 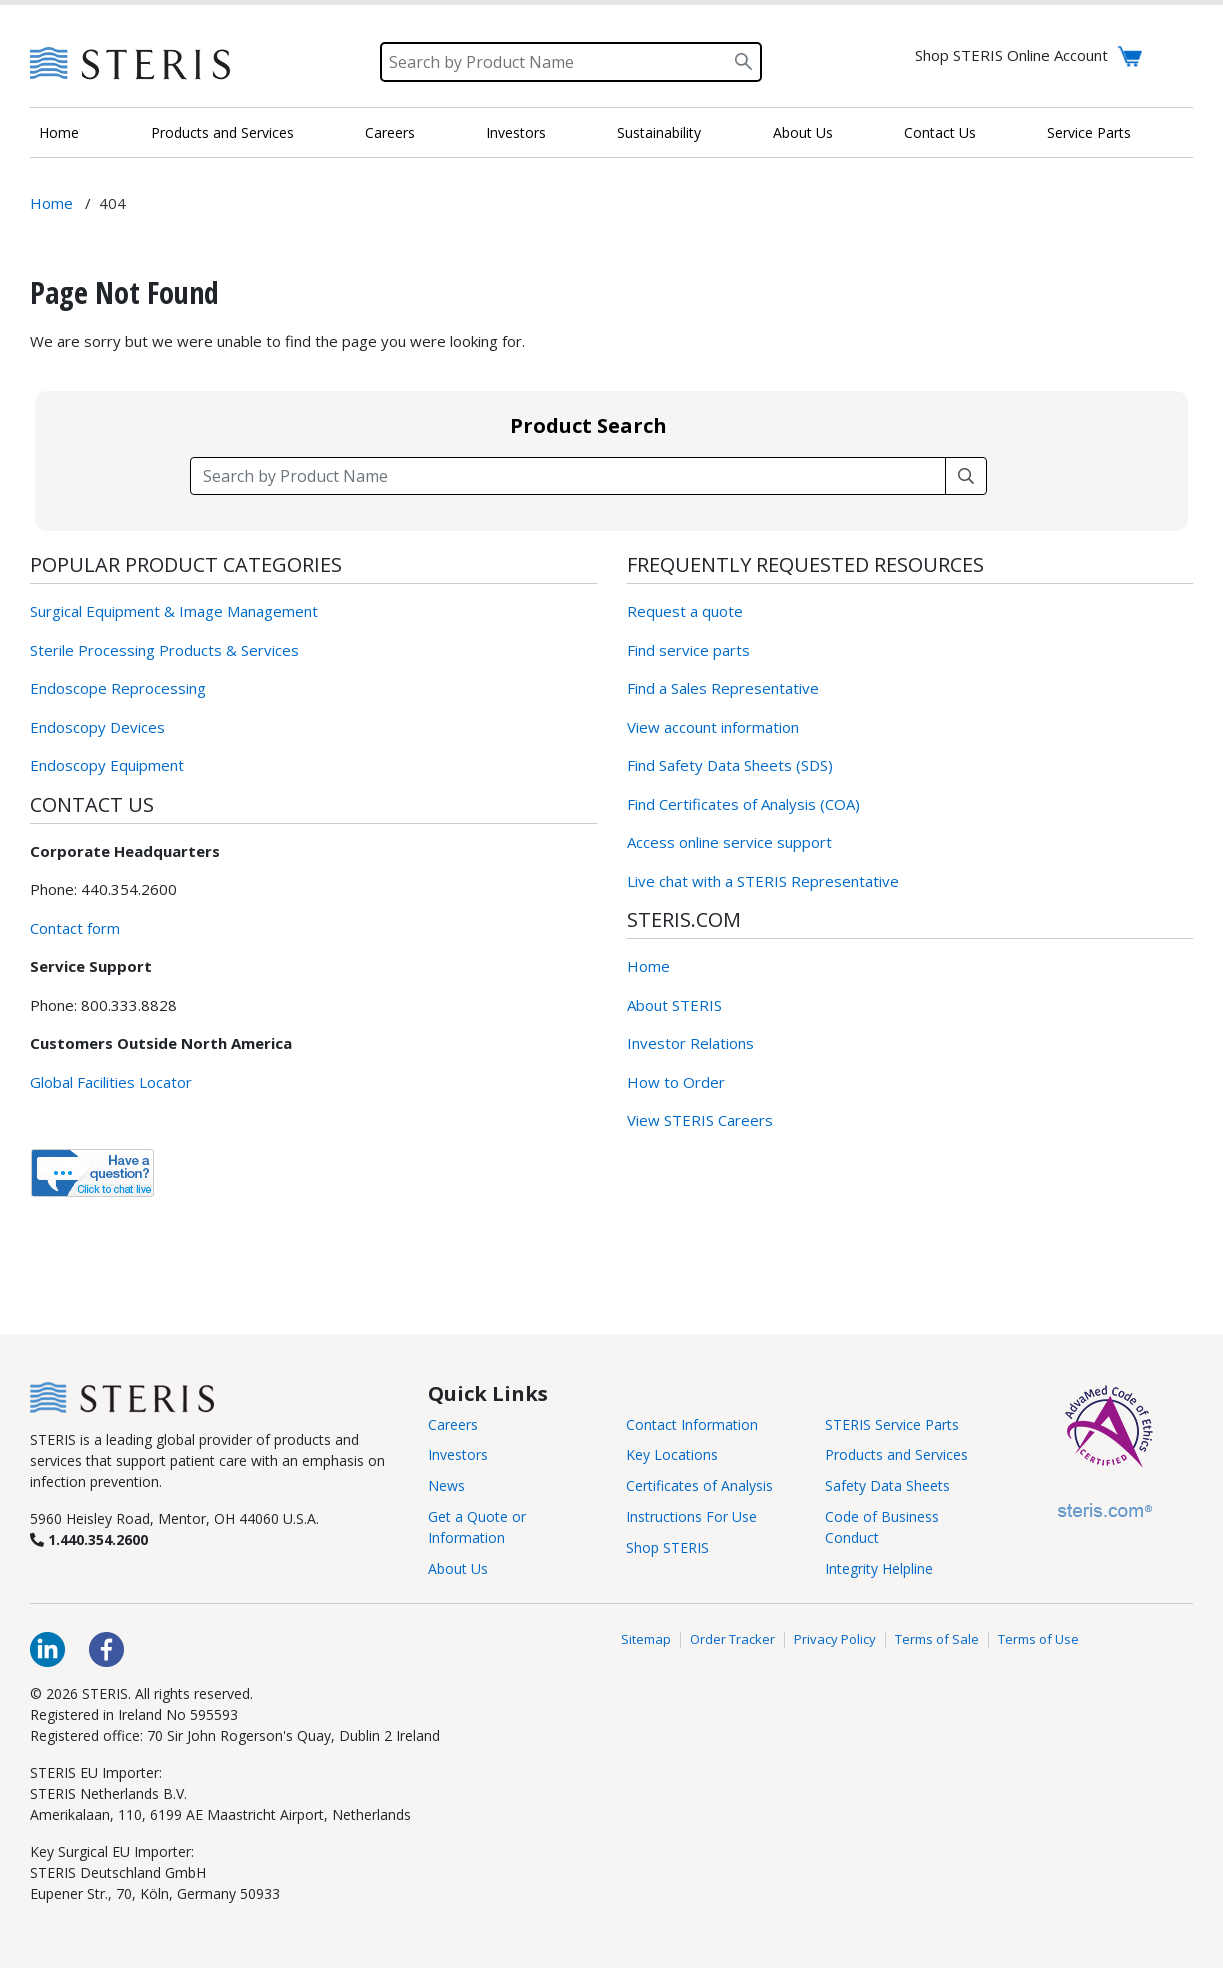 What do you see at coordinates (879, 1568) in the screenshot?
I see `Integrity Helpline` at bounding box center [879, 1568].